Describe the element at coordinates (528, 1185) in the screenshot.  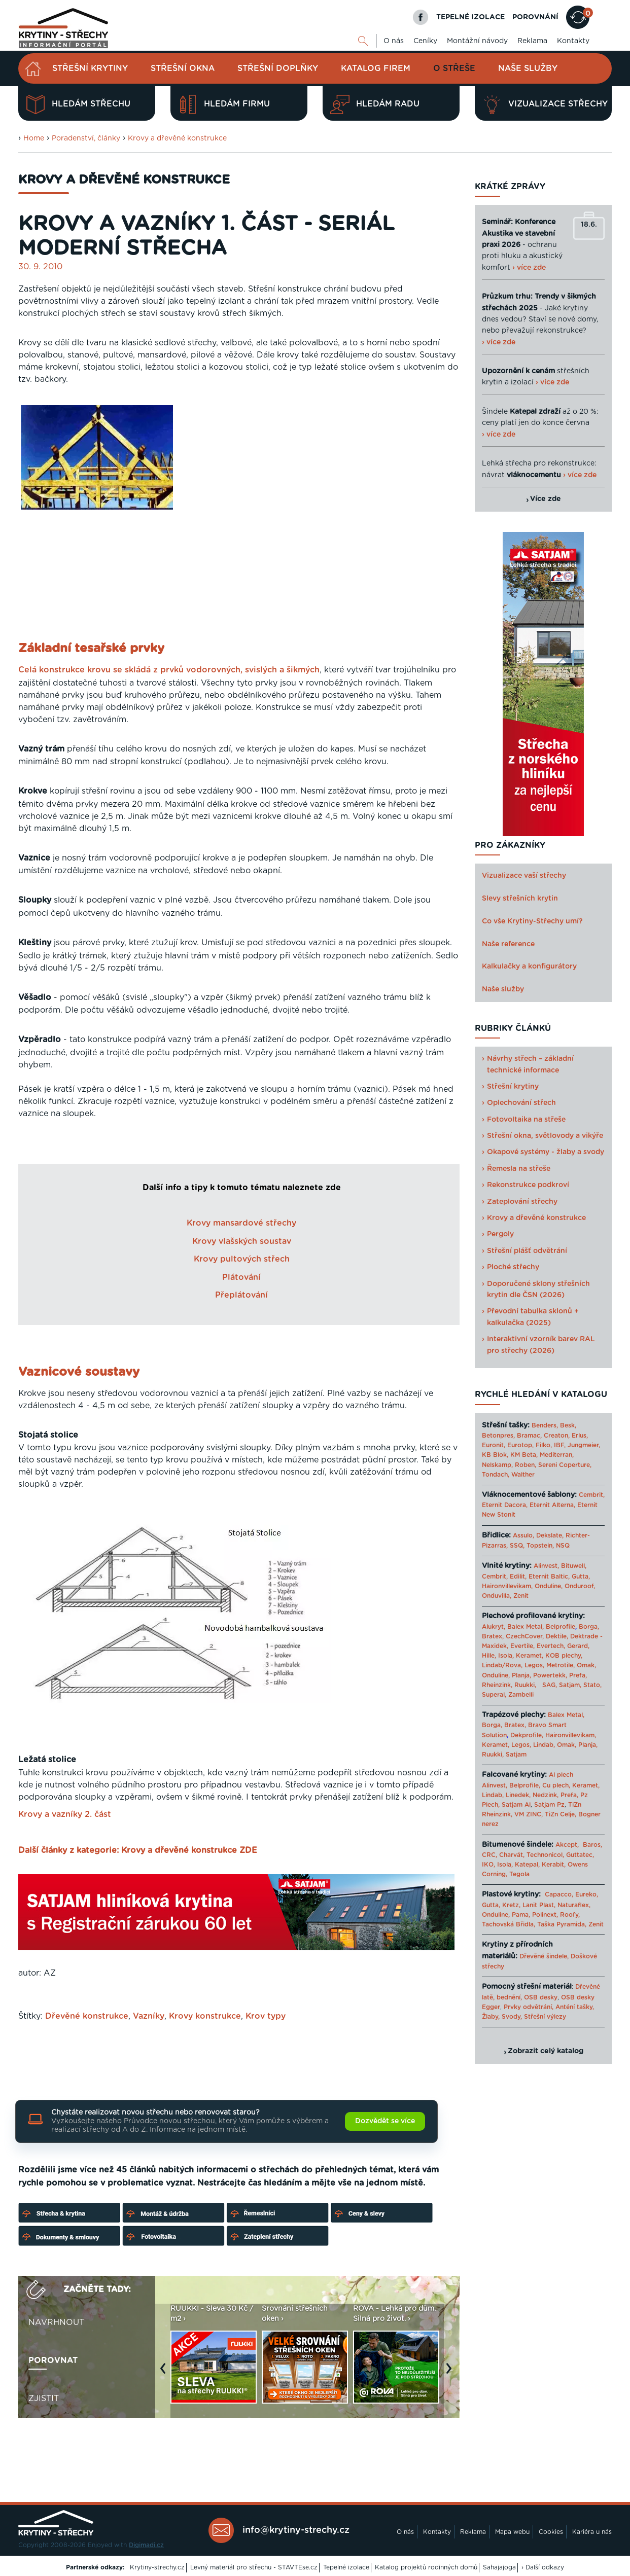
I see `Rekonstrukce podkroví` at that location.